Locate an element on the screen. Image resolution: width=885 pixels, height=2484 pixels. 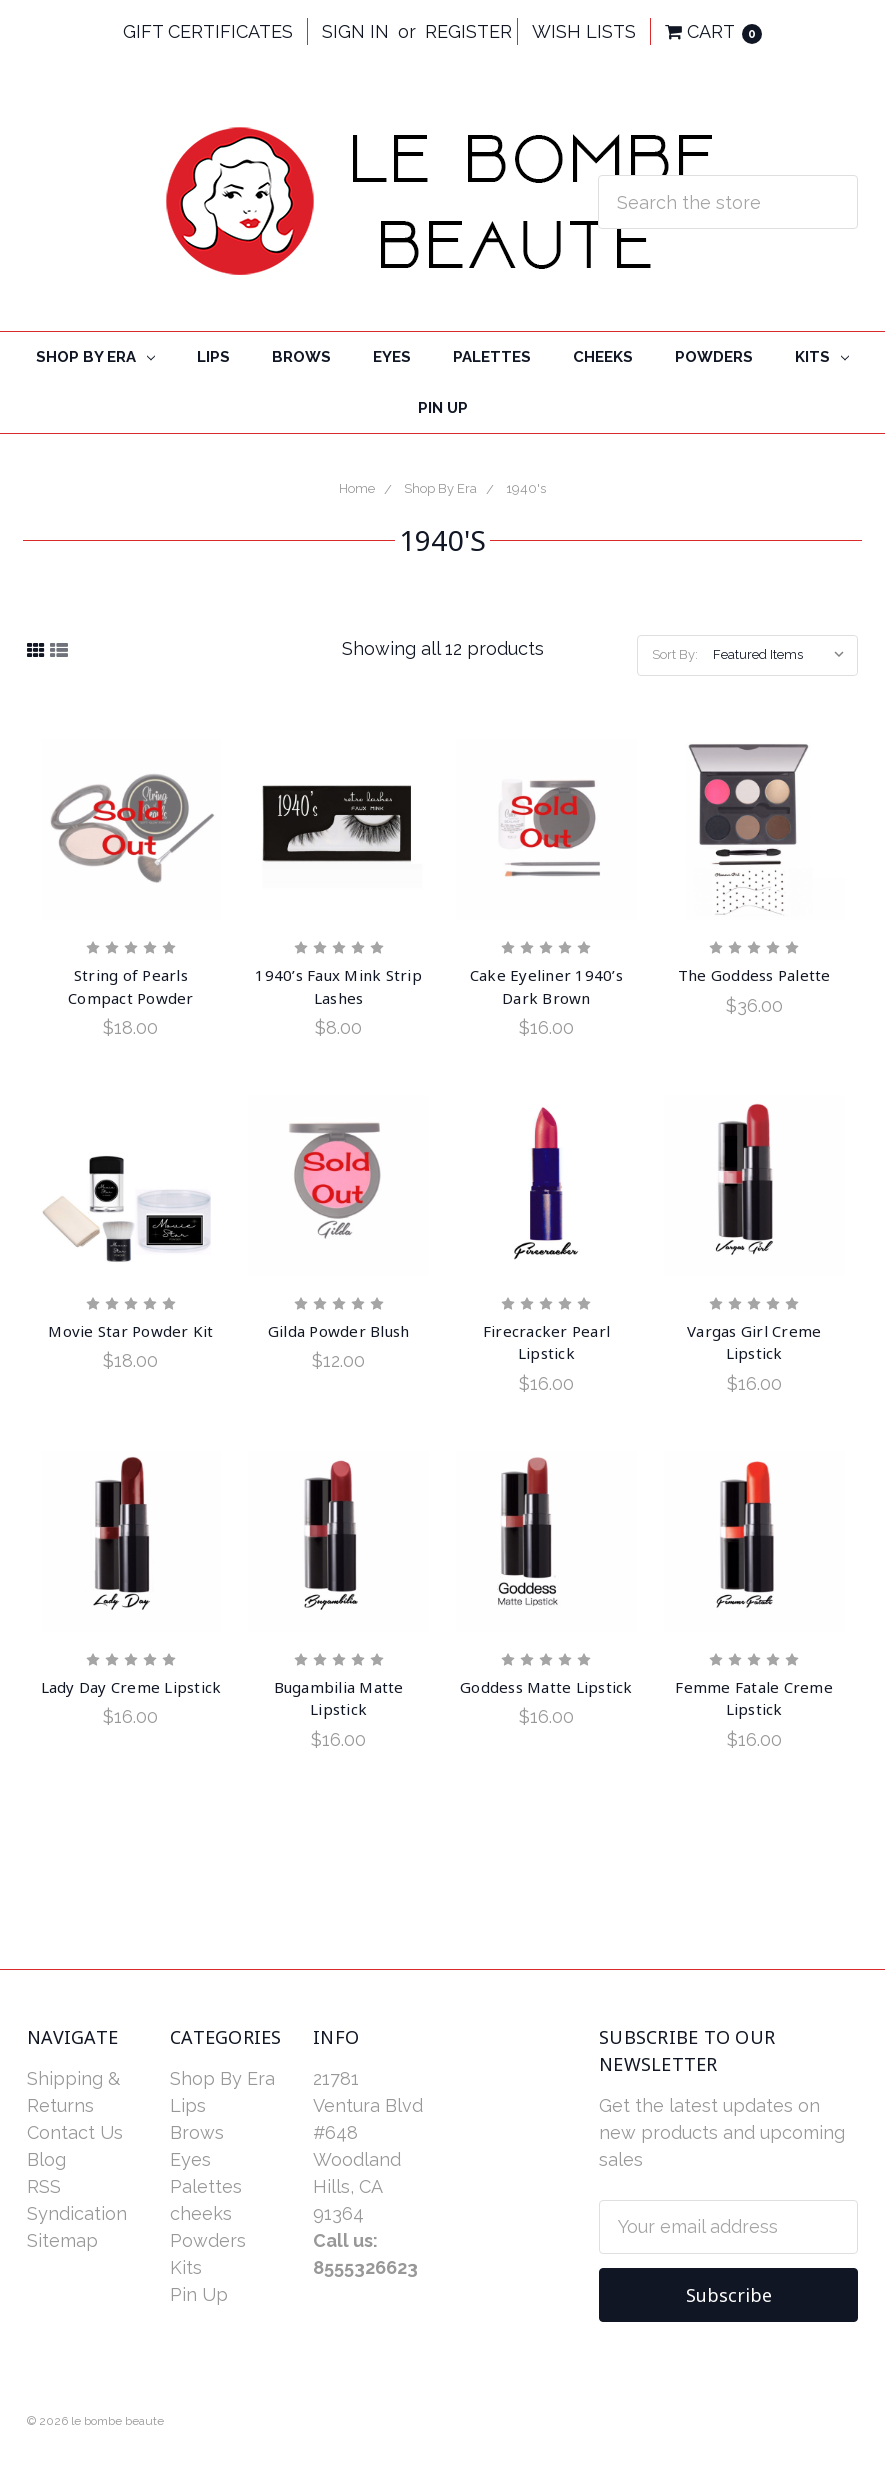
Lips is located at coordinates (213, 357).